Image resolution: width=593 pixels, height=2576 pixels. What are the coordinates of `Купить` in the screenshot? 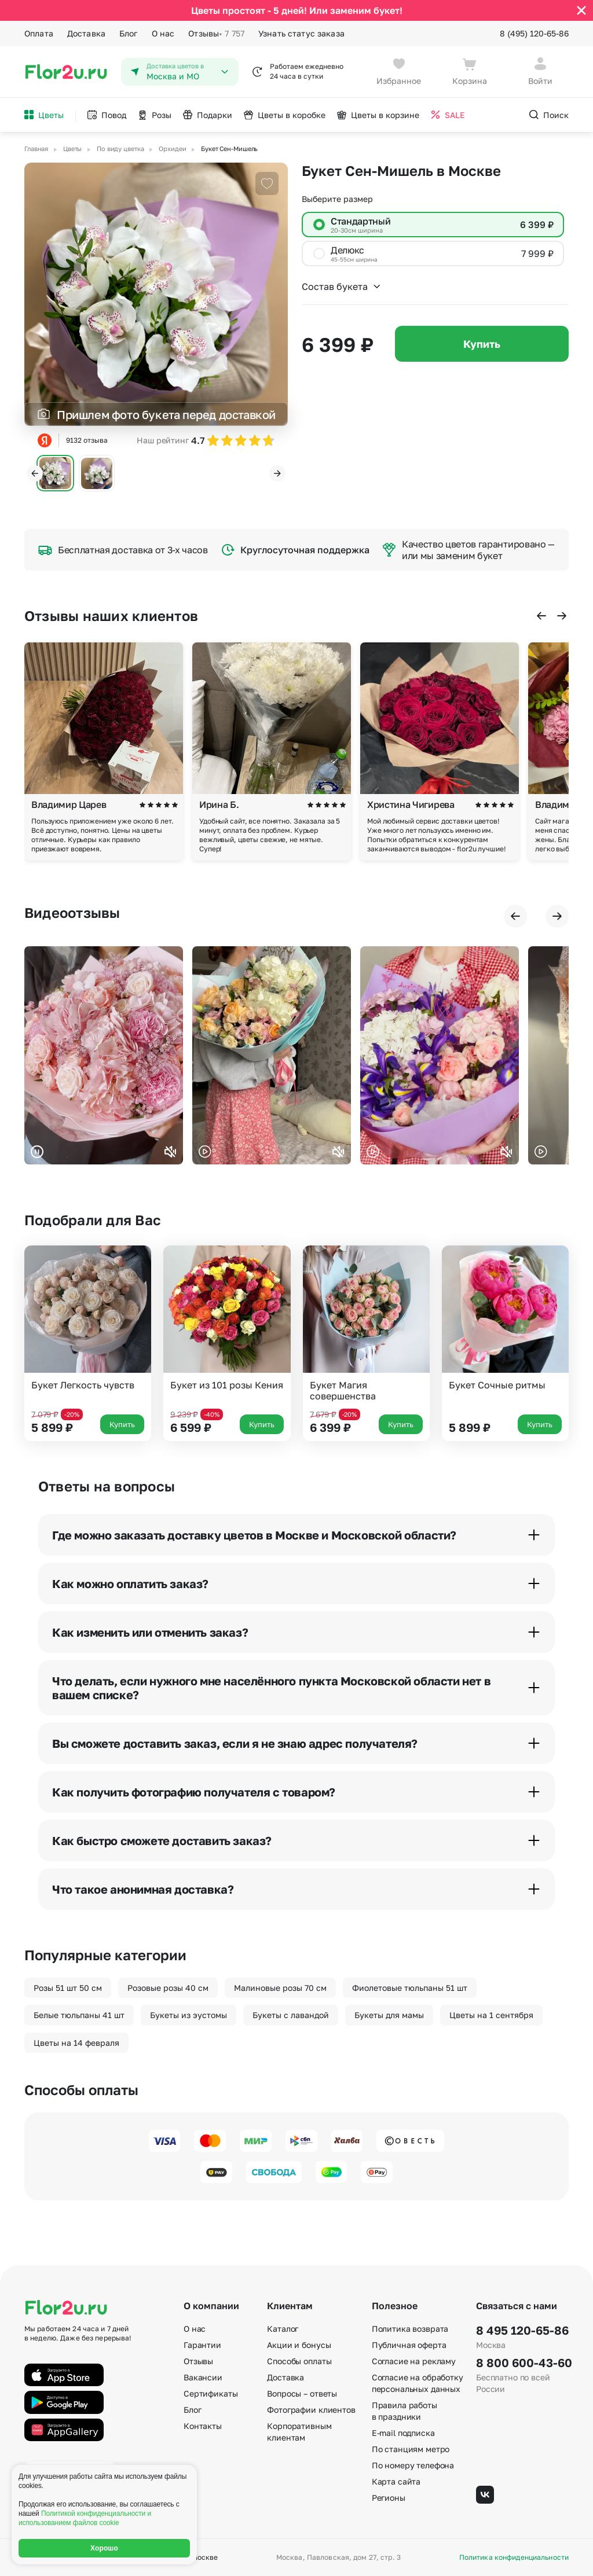 It's located at (481, 343).